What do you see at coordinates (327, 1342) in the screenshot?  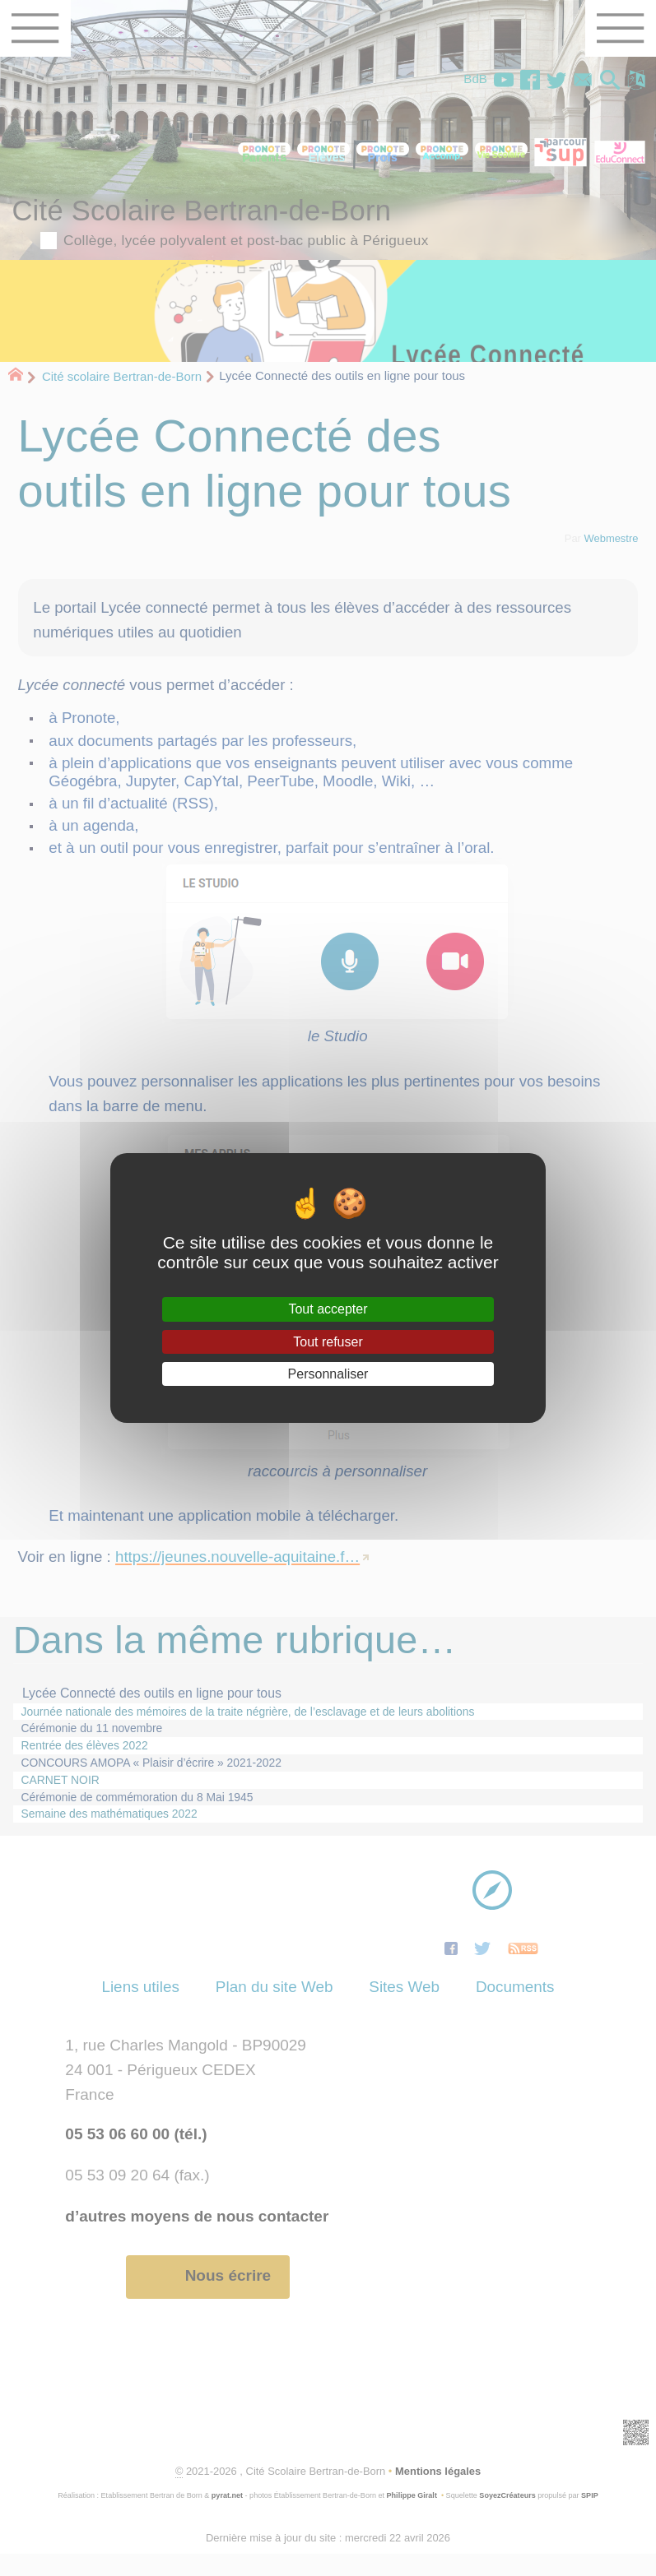 I see `Tout refuser [Gestionnaire de cookies - ouverture d’une fenêtre : Tout refuser]` at bounding box center [327, 1342].